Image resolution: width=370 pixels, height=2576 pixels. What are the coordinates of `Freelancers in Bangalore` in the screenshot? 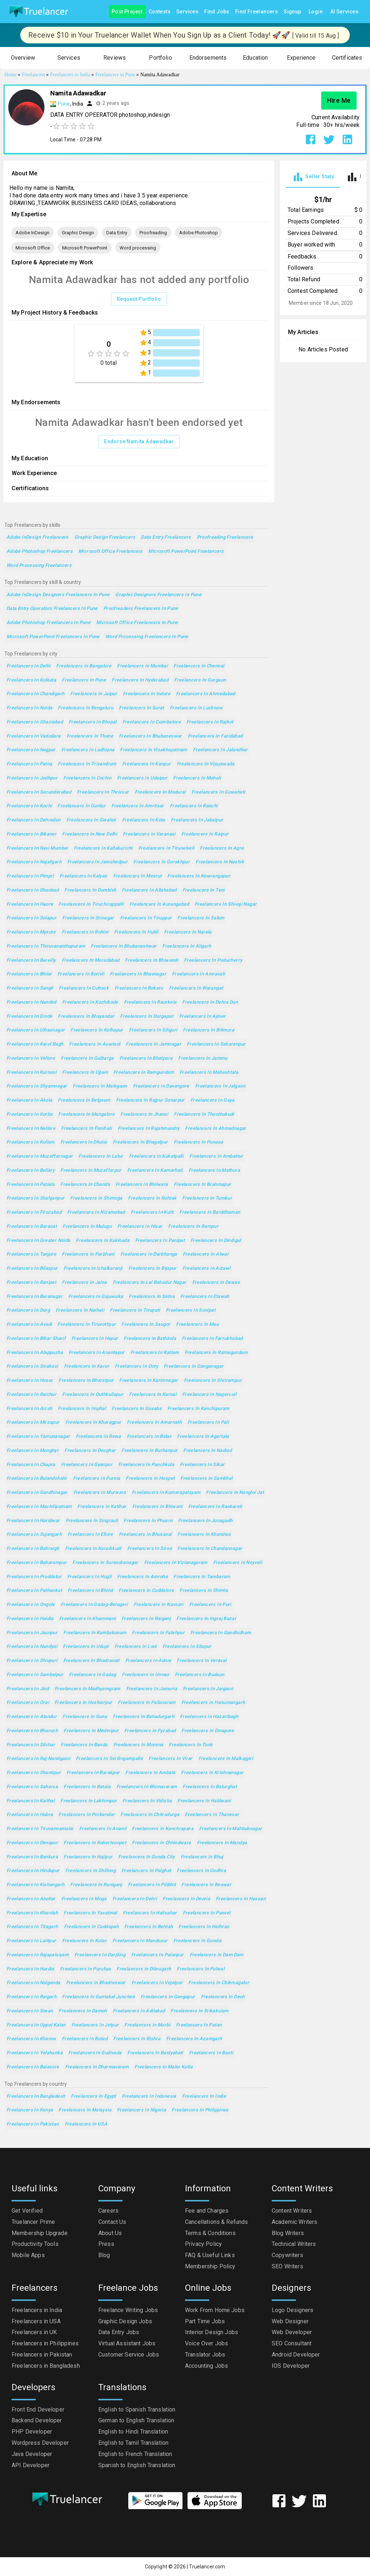 It's located at (84, 666).